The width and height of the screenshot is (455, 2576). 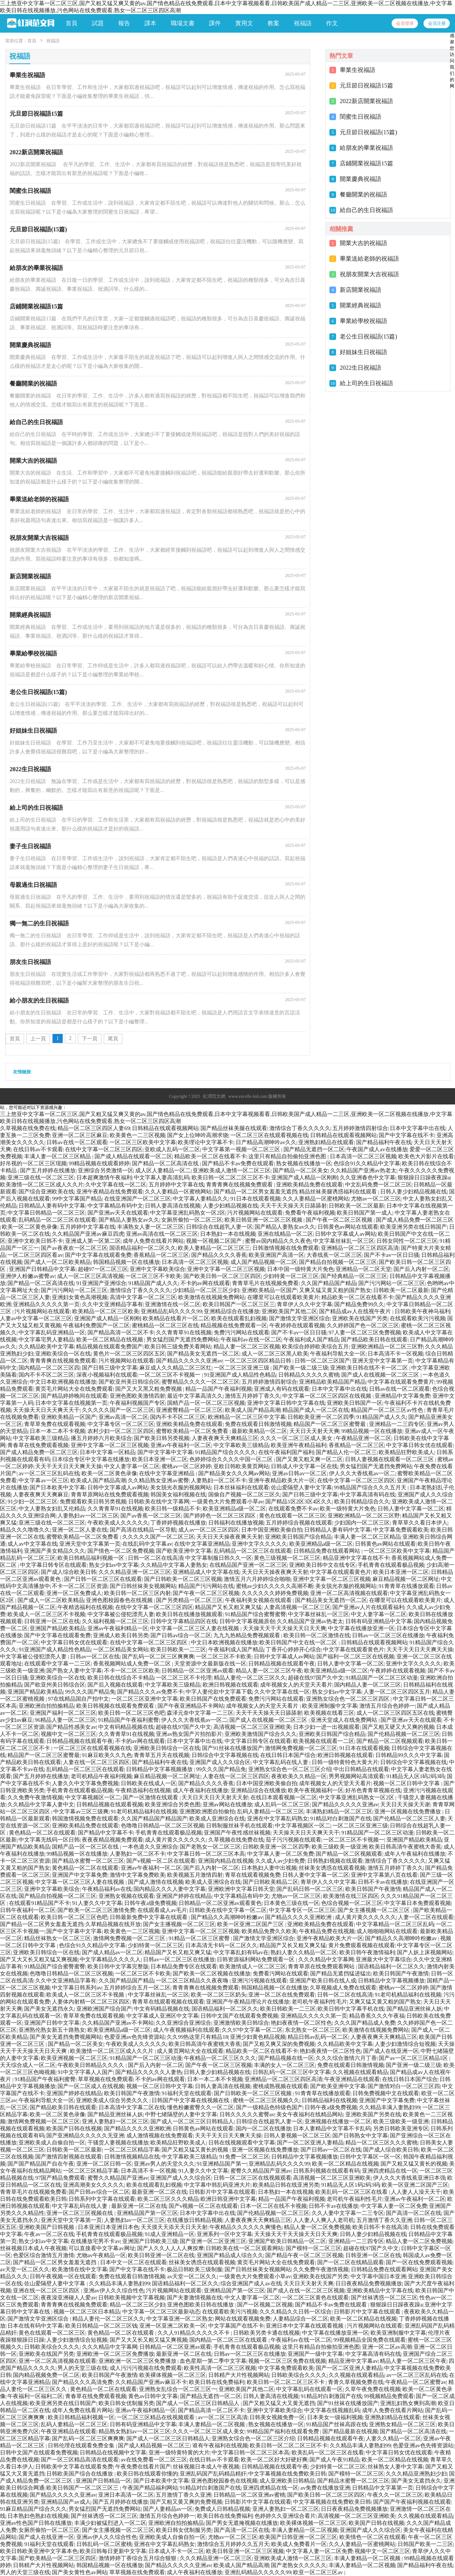 What do you see at coordinates (194, 2333) in the screenshot?
I see `久久人91精品久久久久久不卡` at bounding box center [194, 2333].